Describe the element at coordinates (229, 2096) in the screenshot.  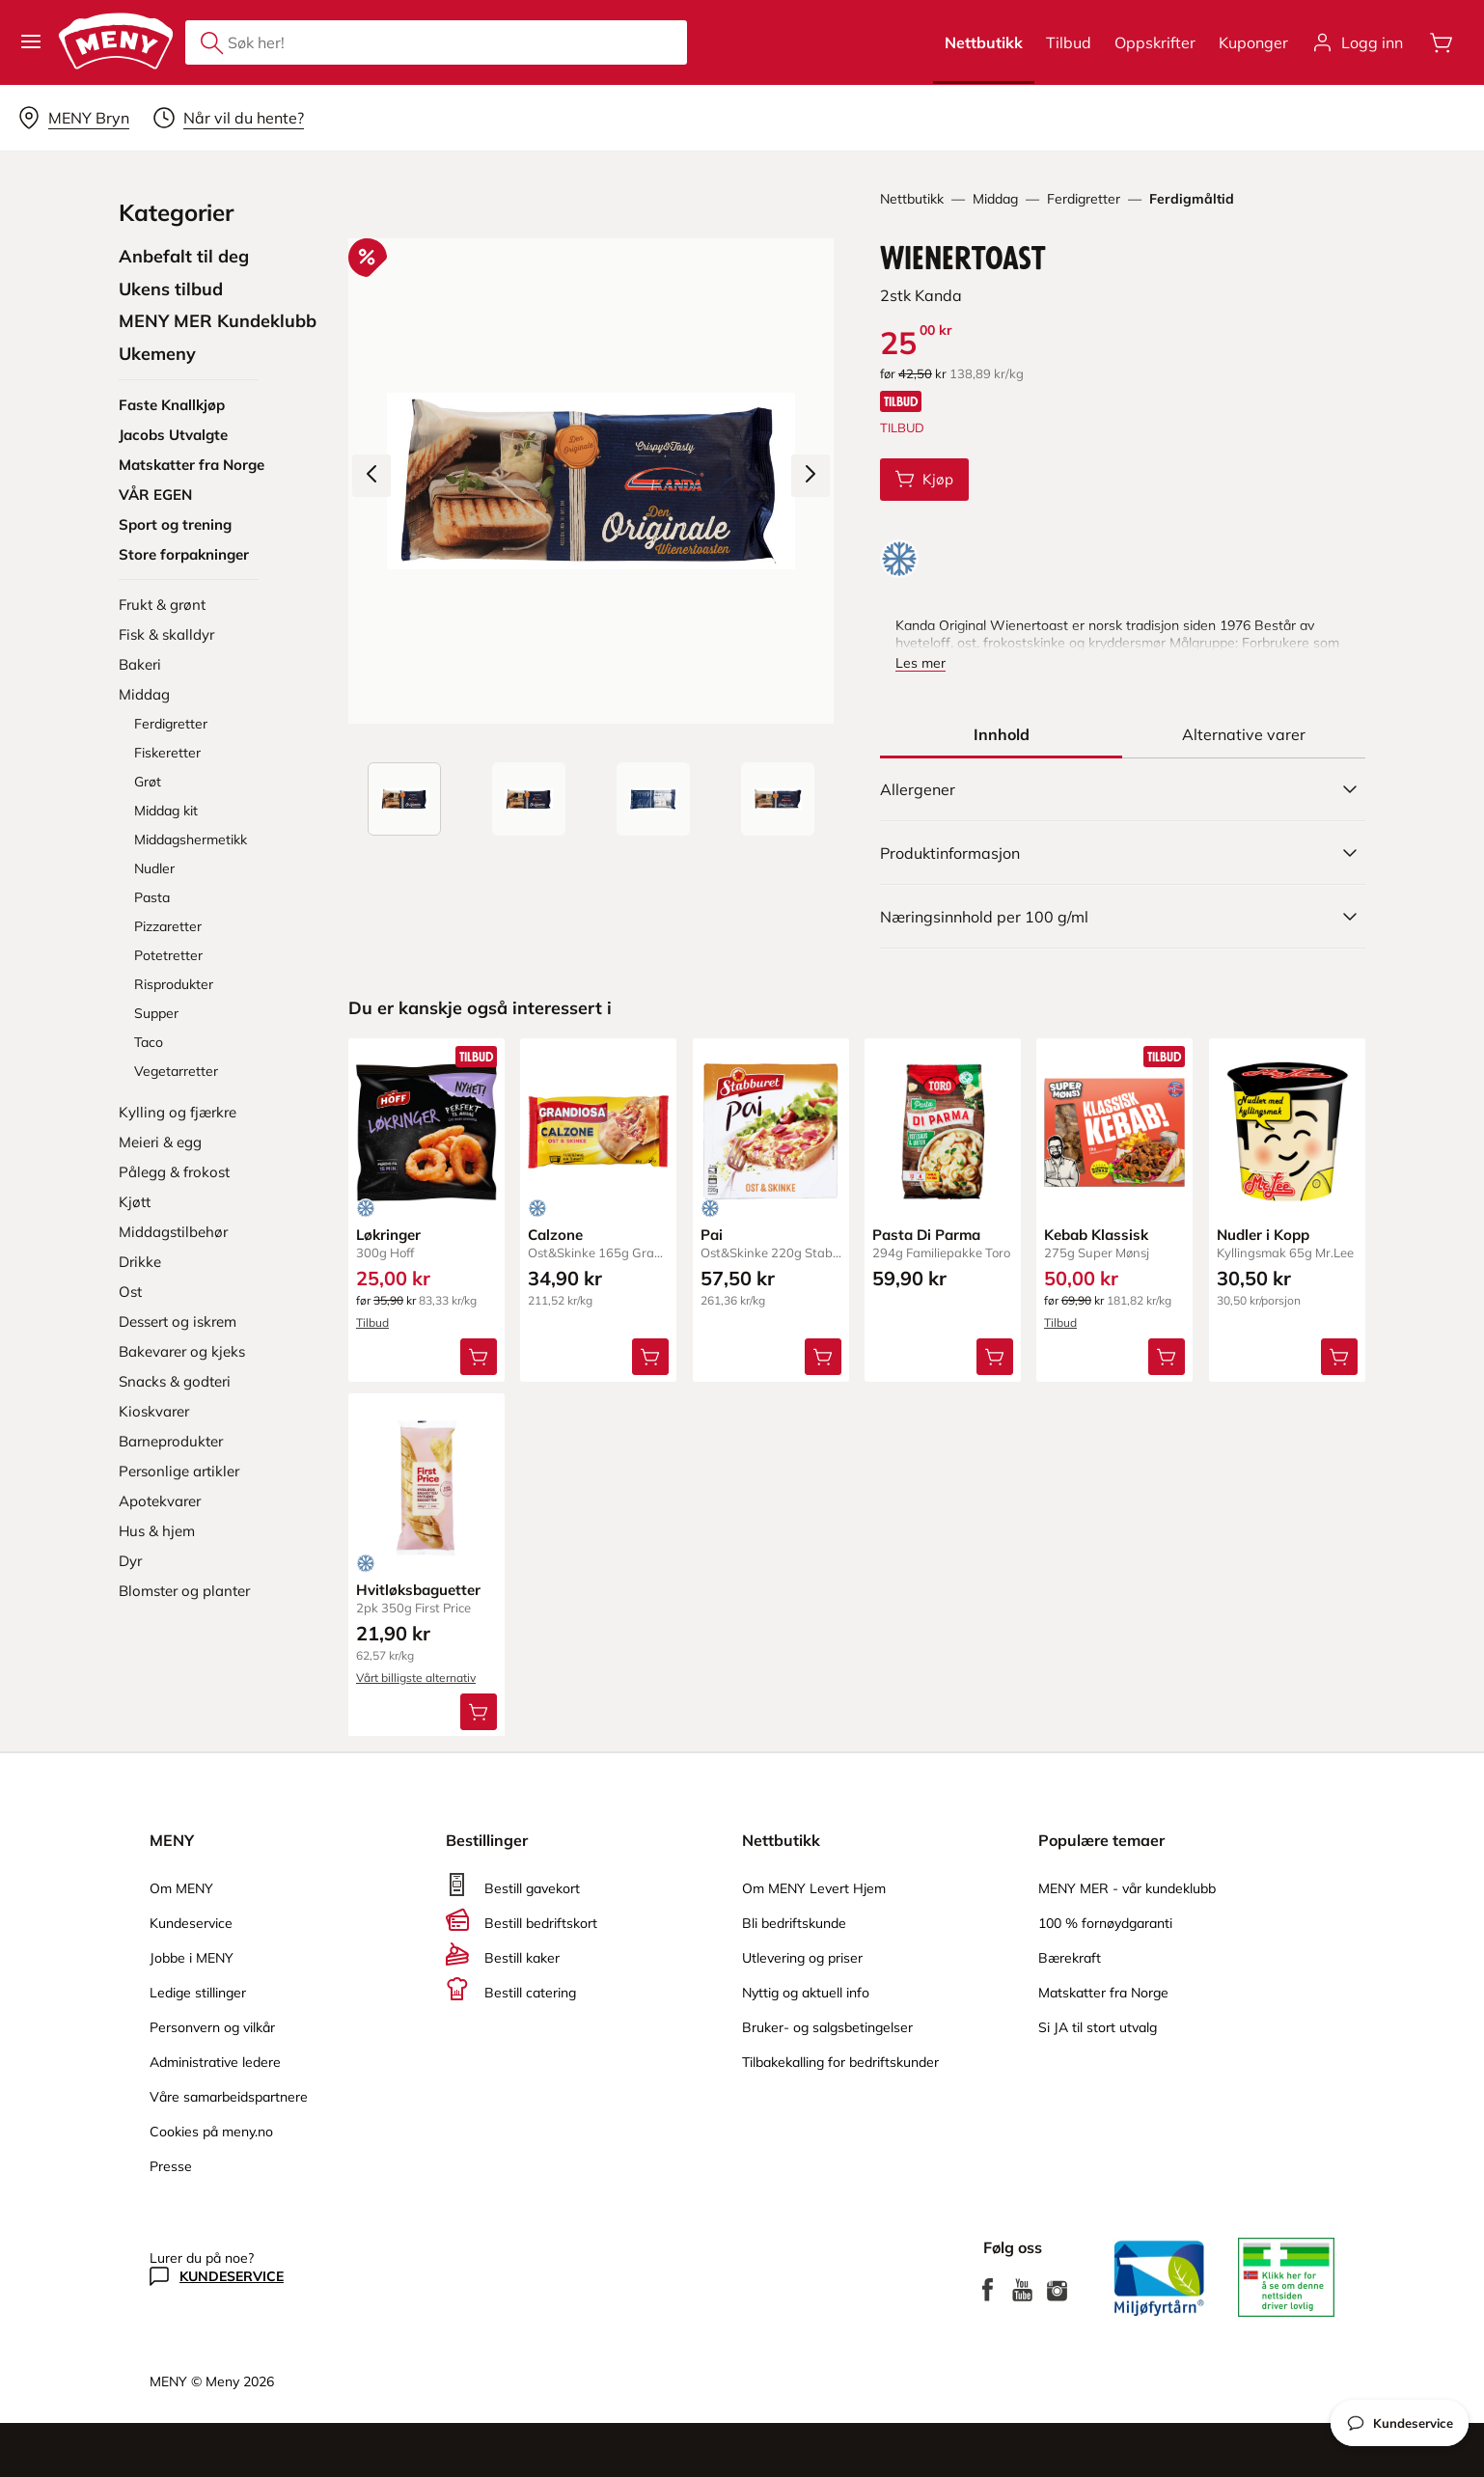
I see `Våre samarbeidspartnere` at that location.